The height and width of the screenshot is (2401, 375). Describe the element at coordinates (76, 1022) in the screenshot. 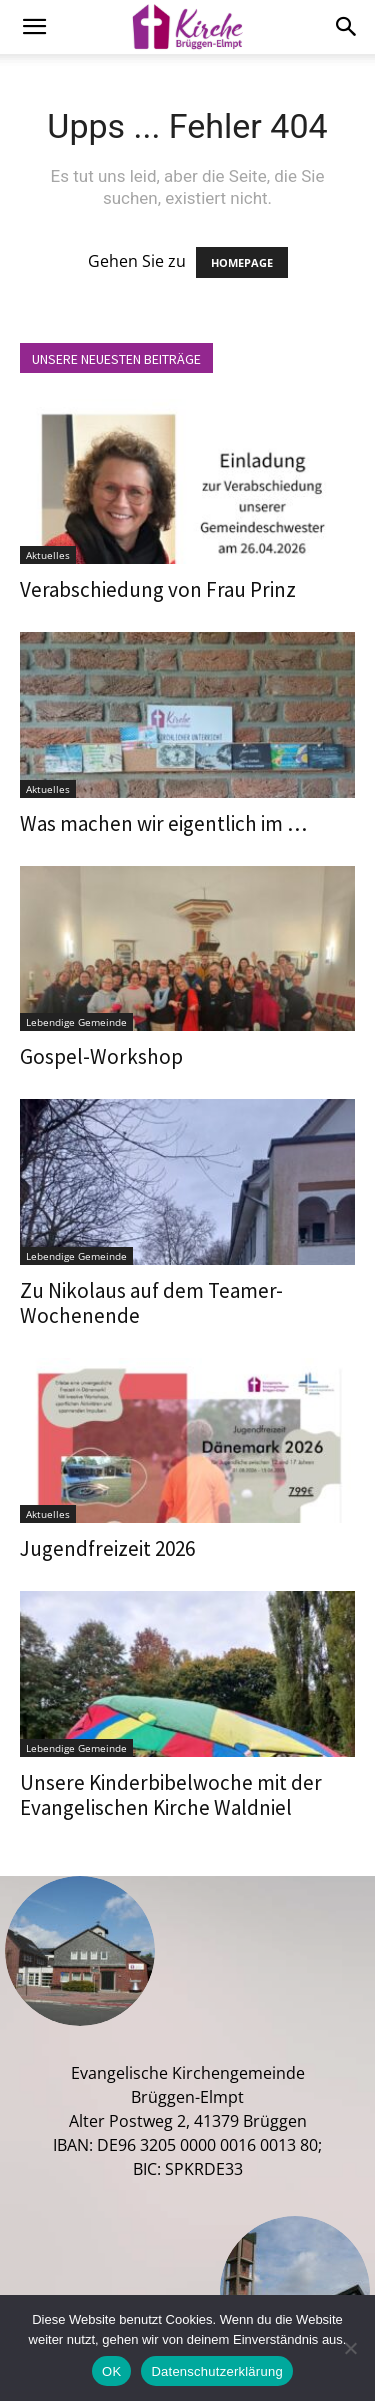

I see `Lebendige Gemeinde` at that location.